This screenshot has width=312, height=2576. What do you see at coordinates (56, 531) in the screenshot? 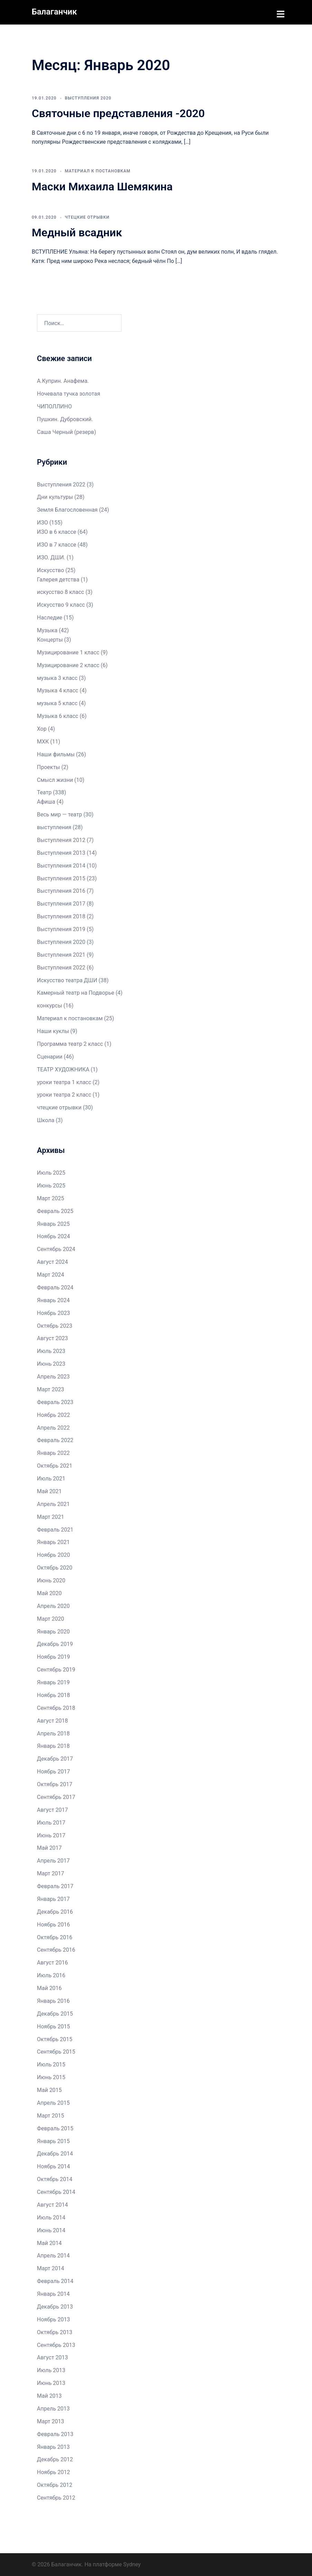
I see `ИЗО в 6 классе` at bounding box center [56, 531].